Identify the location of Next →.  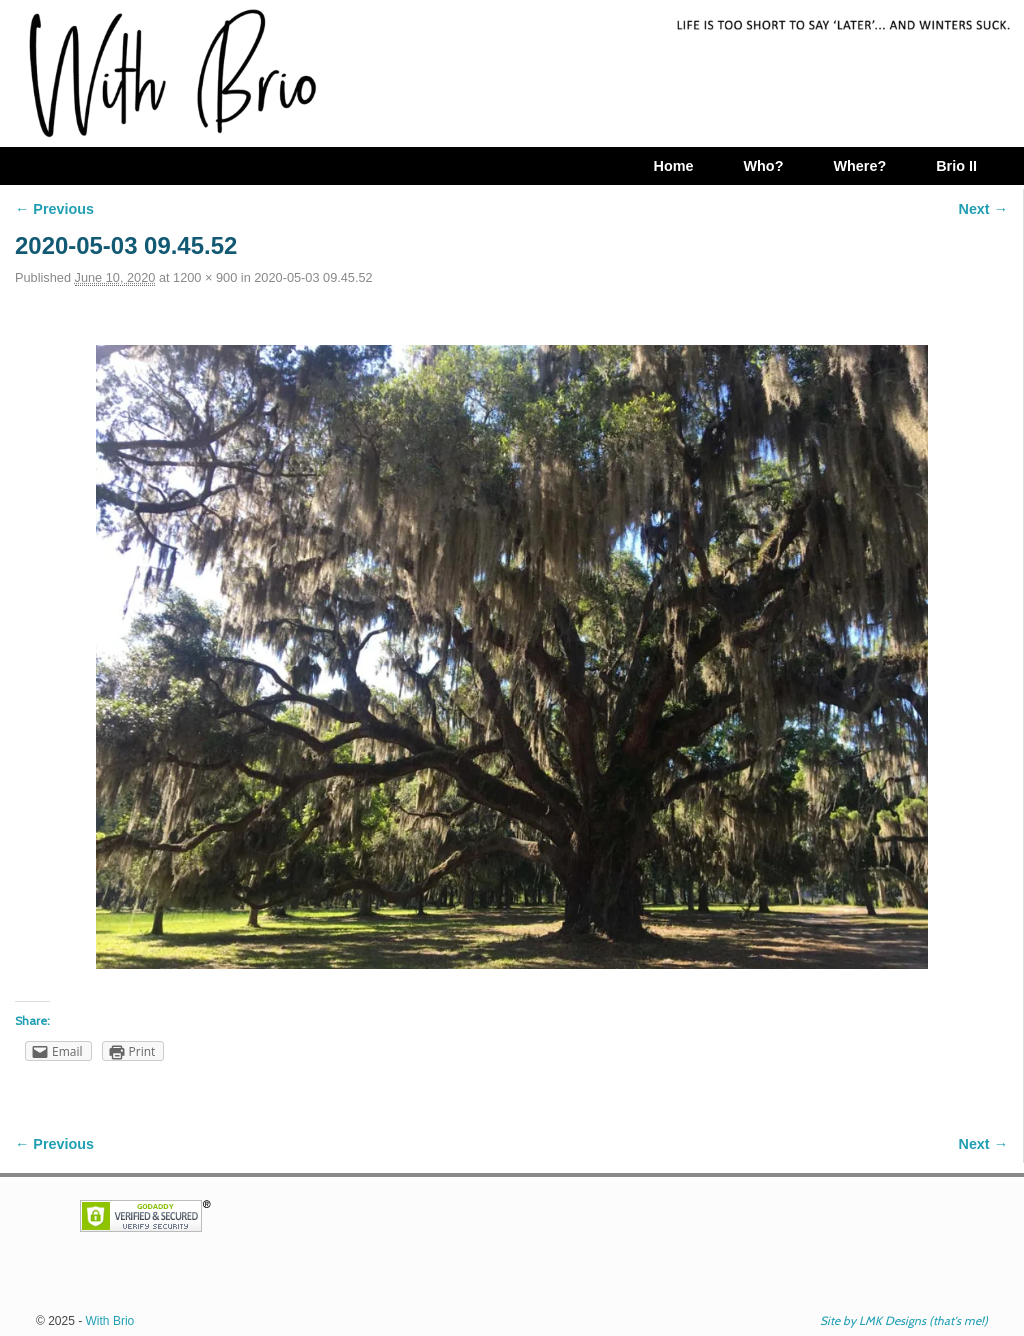
(983, 209).